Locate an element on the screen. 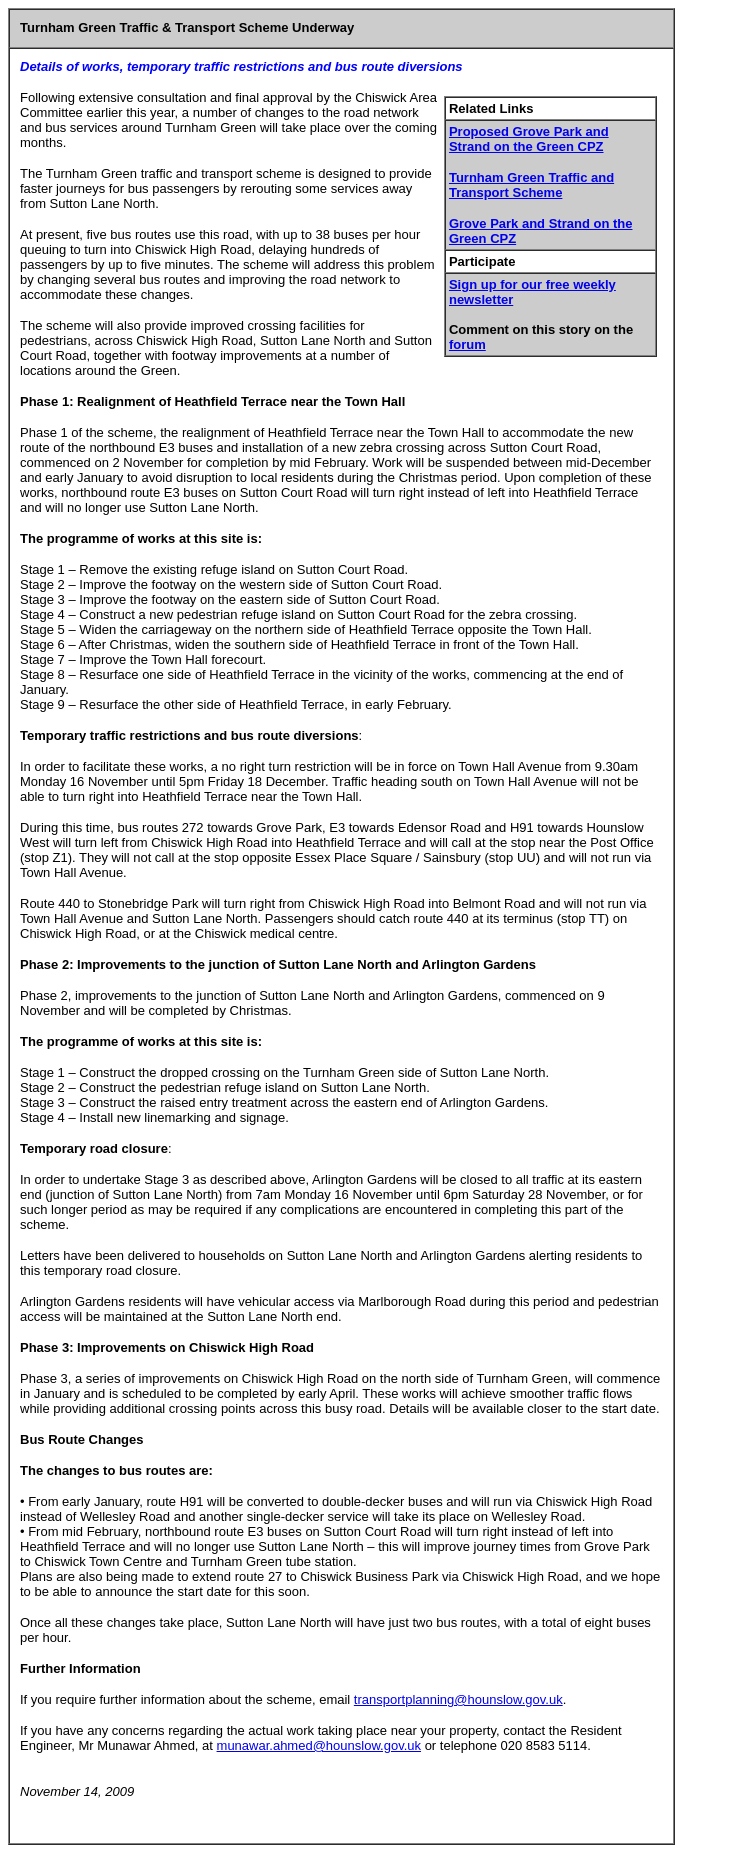  Proposed Grove Park and Strand on the Green CPZ is located at coordinates (529, 139).